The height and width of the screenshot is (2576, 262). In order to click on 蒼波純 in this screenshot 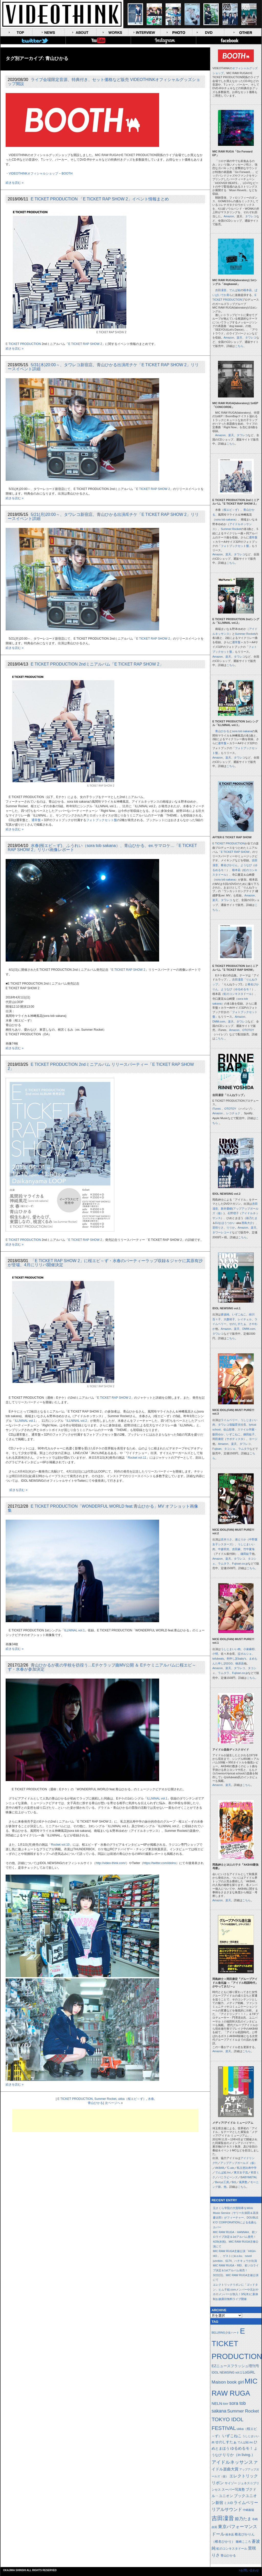, I will do `click(225, 1314)`.